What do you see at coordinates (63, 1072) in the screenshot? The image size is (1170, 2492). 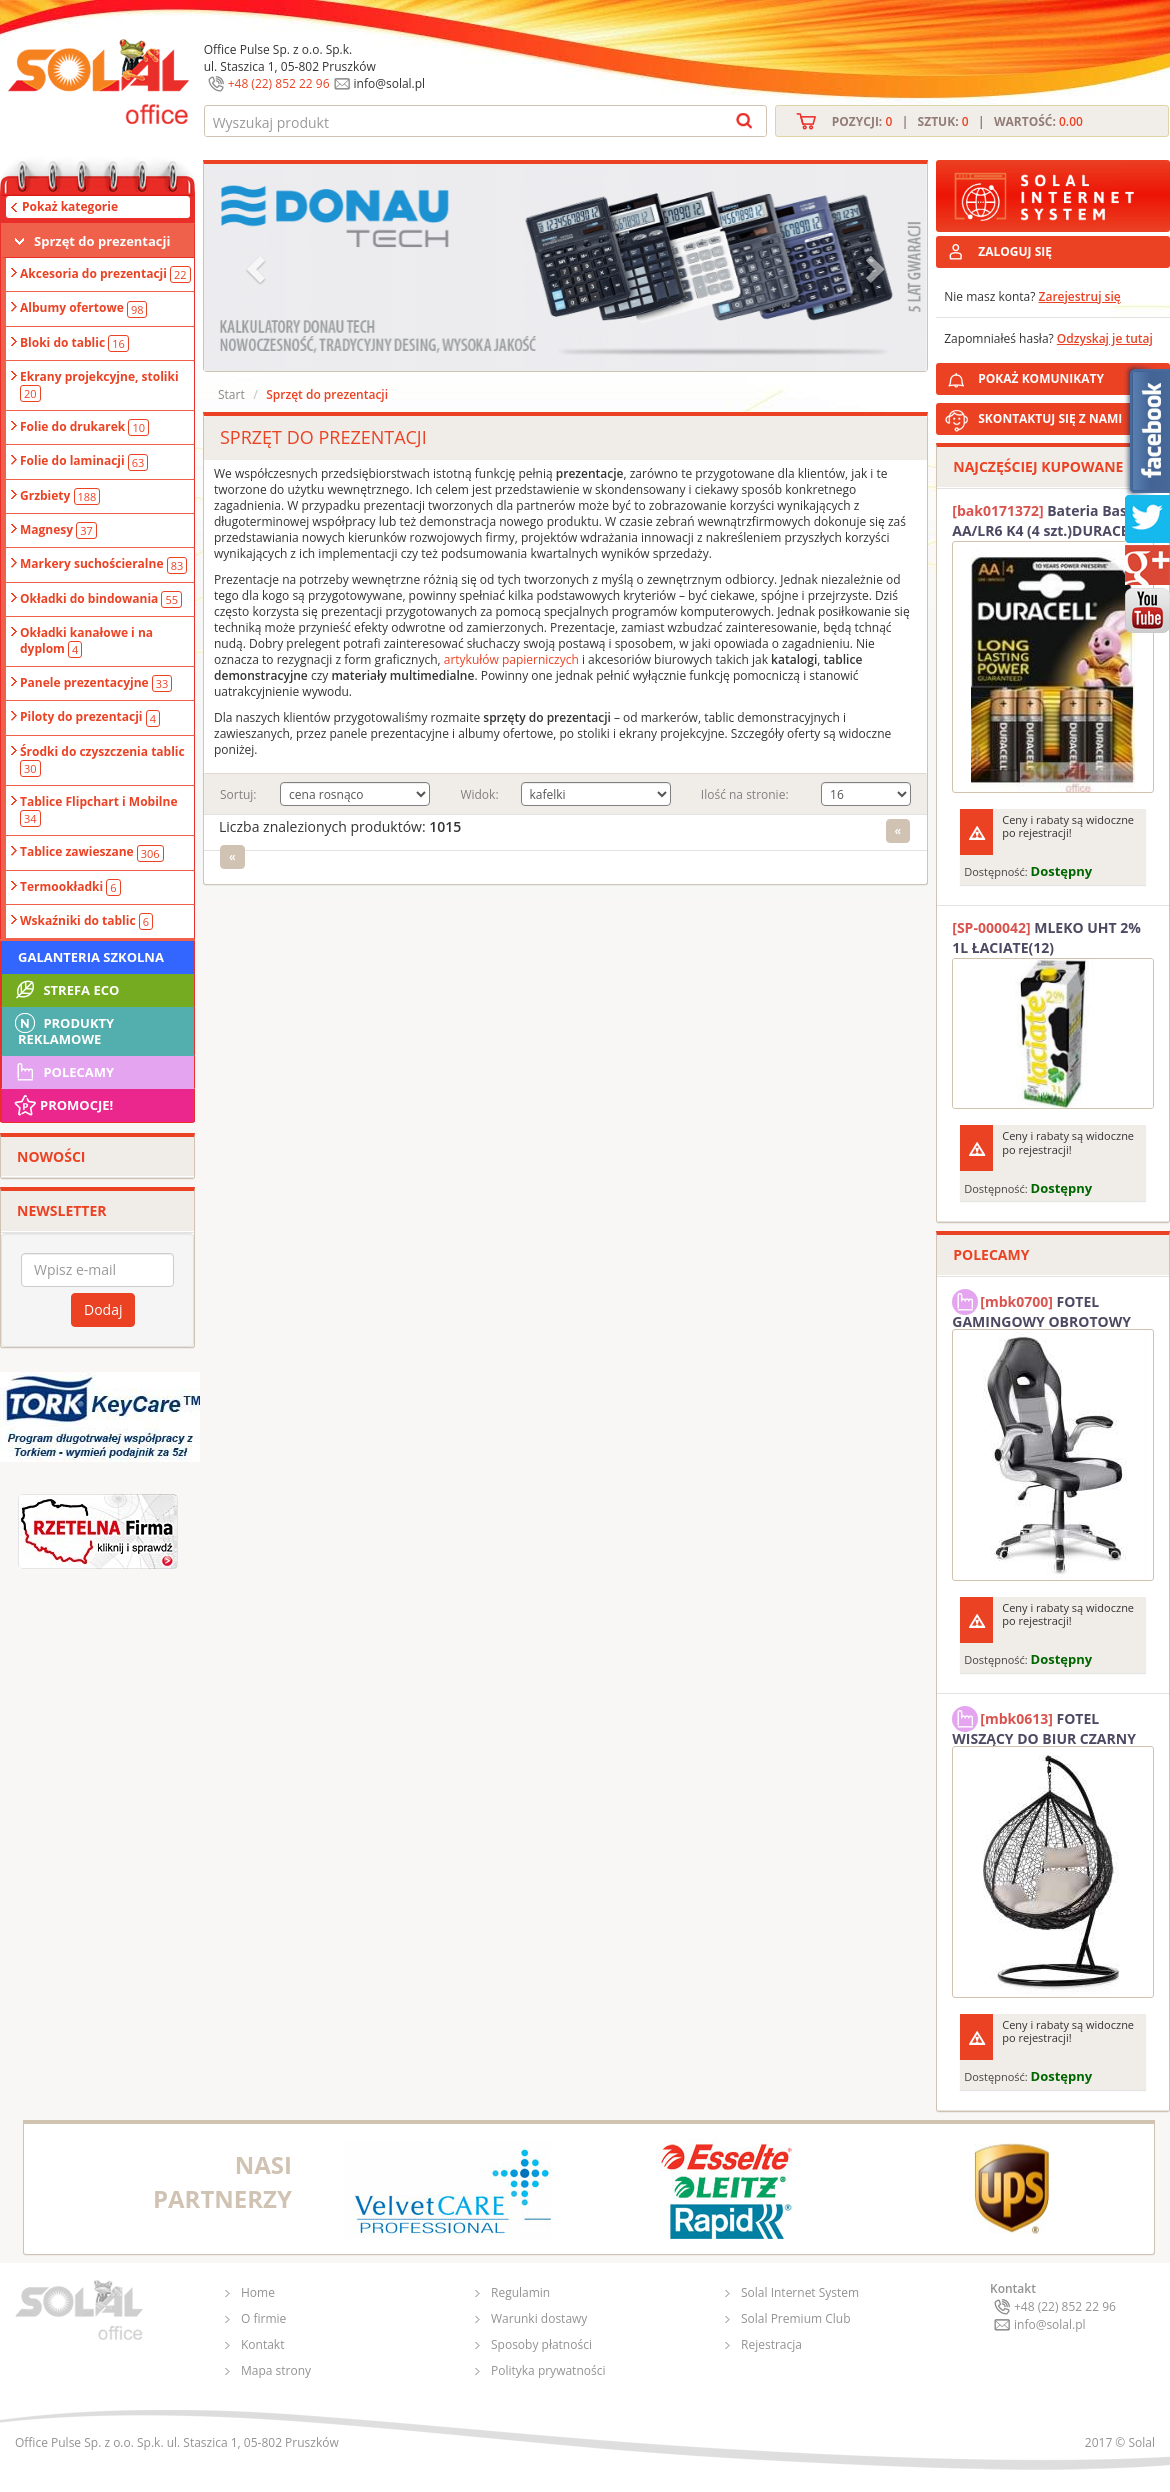 I see `Polecamy` at bounding box center [63, 1072].